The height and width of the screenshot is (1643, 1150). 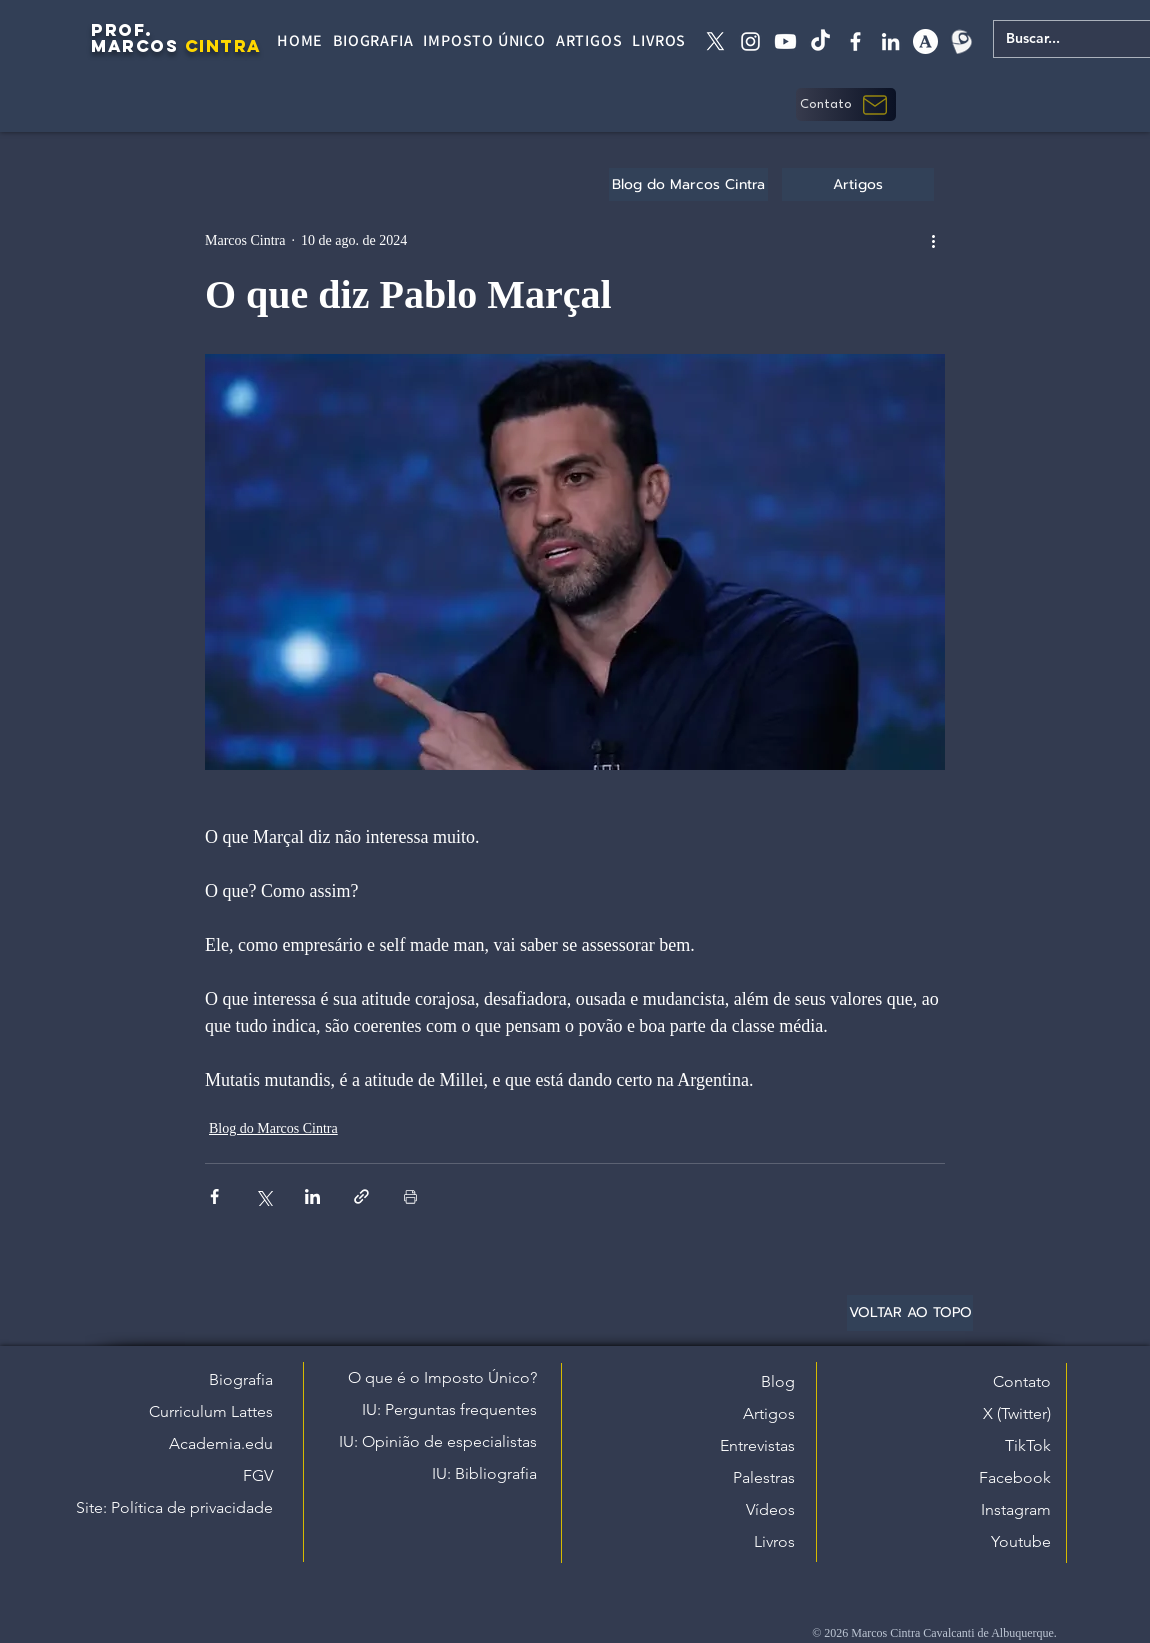 What do you see at coordinates (122, 30) in the screenshot?
I see `PROF.` at bounding box center [122, 30].